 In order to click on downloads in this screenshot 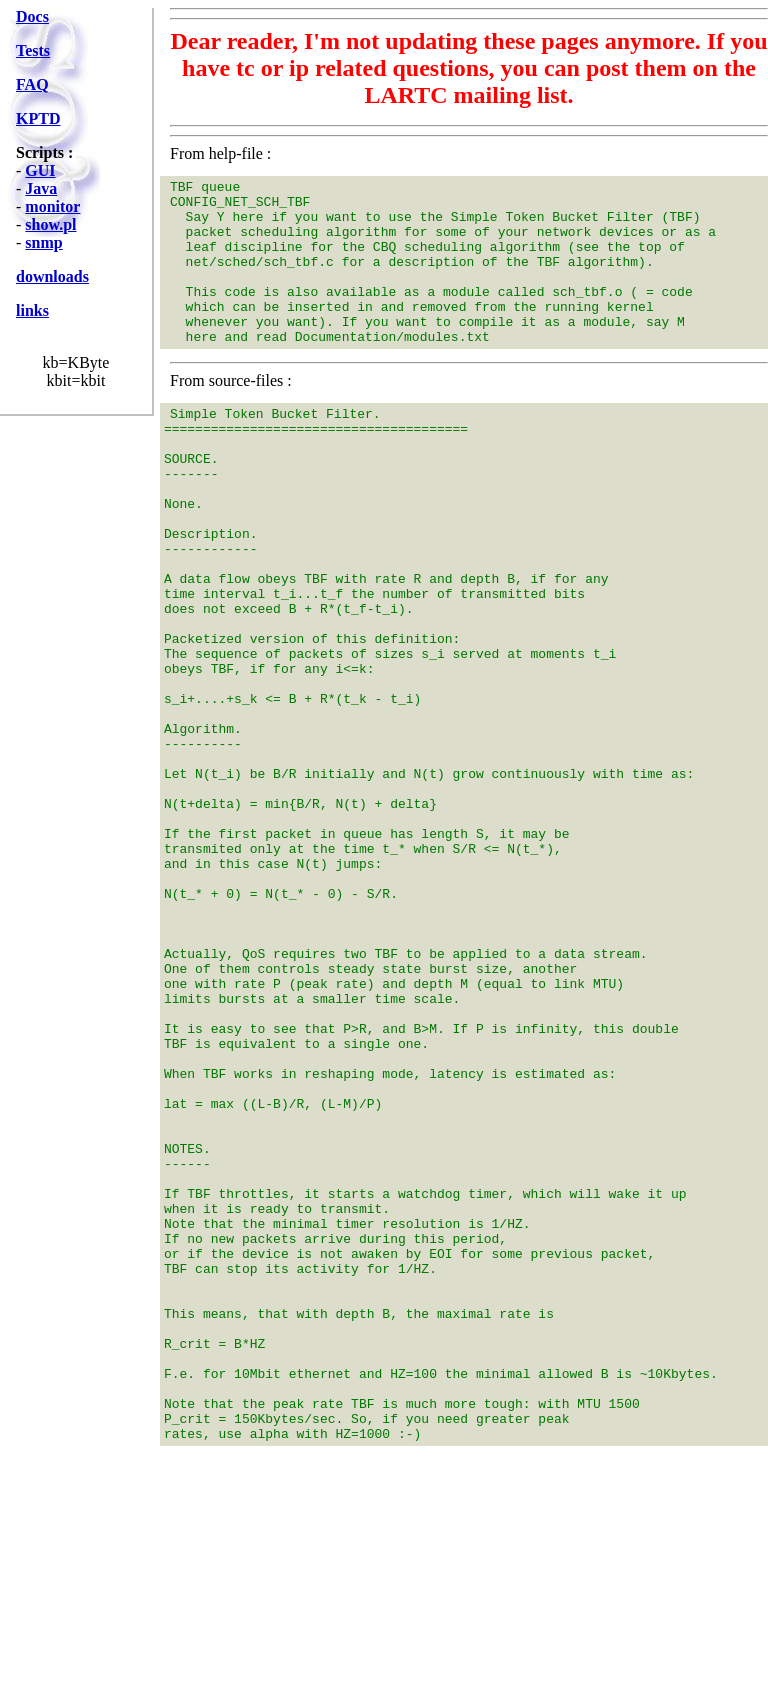, I will do `click(52, 276)`.